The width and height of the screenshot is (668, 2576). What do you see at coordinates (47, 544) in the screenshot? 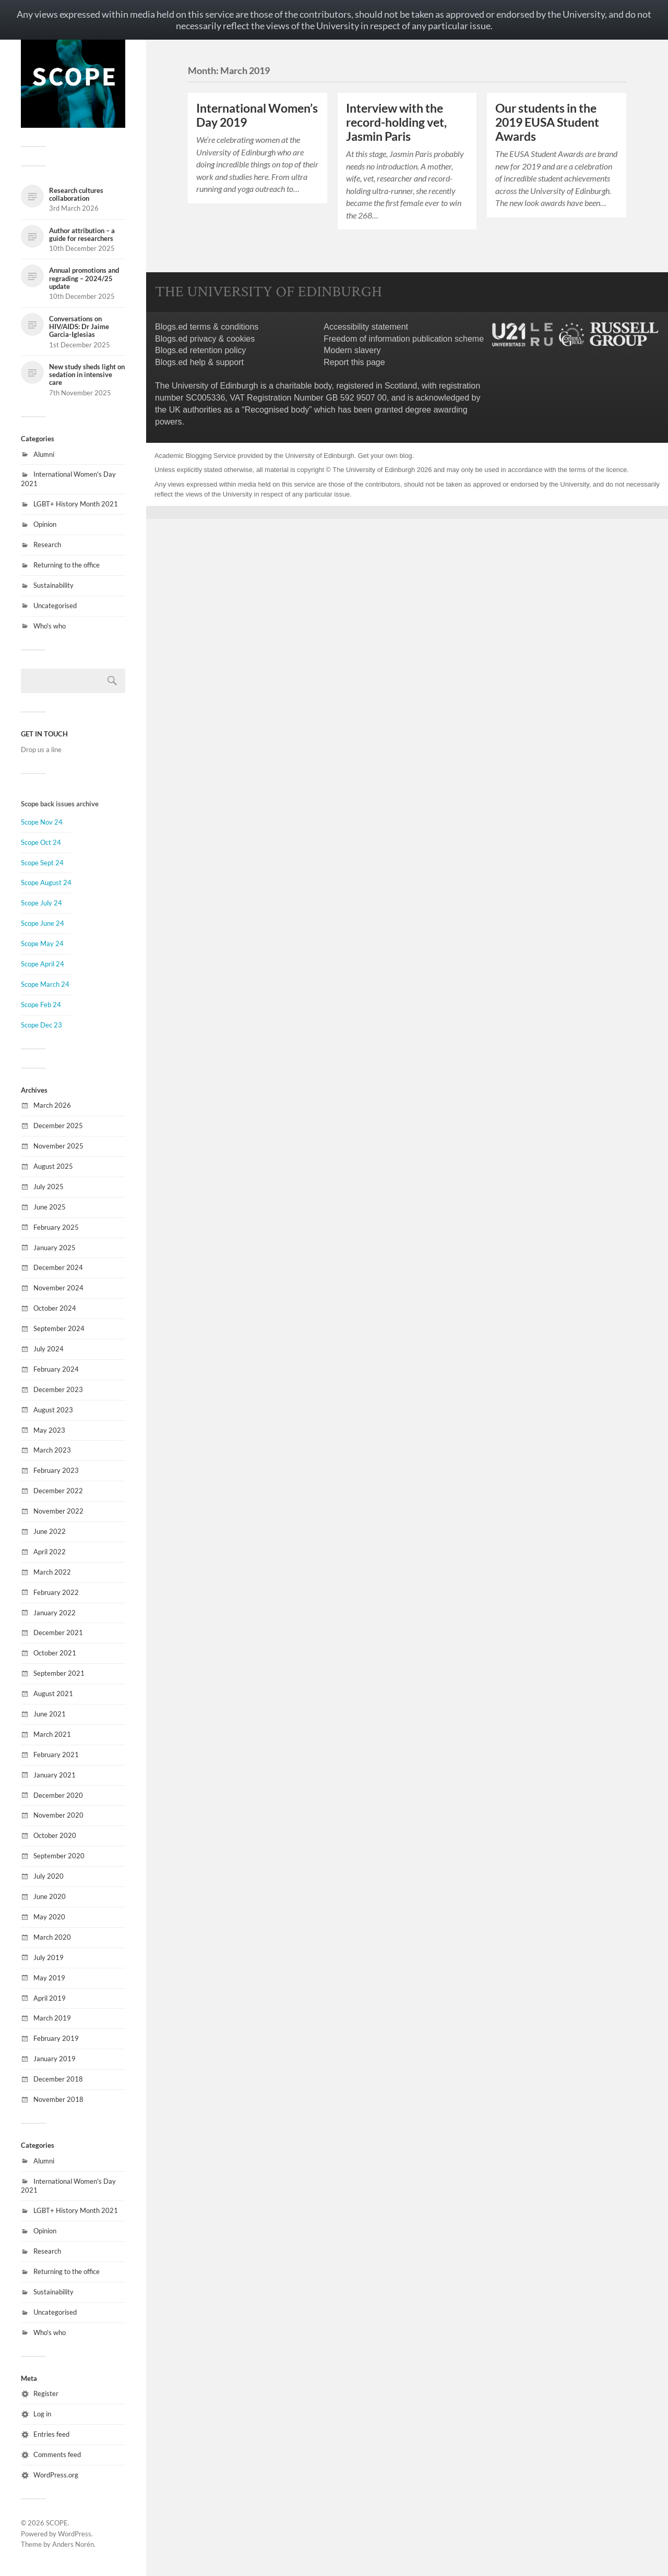
I see `Research` at bounding box center [47, 544].